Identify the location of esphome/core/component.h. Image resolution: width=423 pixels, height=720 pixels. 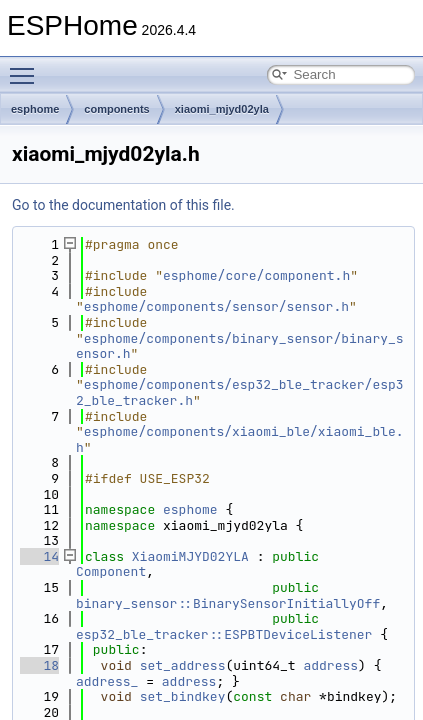
(256, 275).